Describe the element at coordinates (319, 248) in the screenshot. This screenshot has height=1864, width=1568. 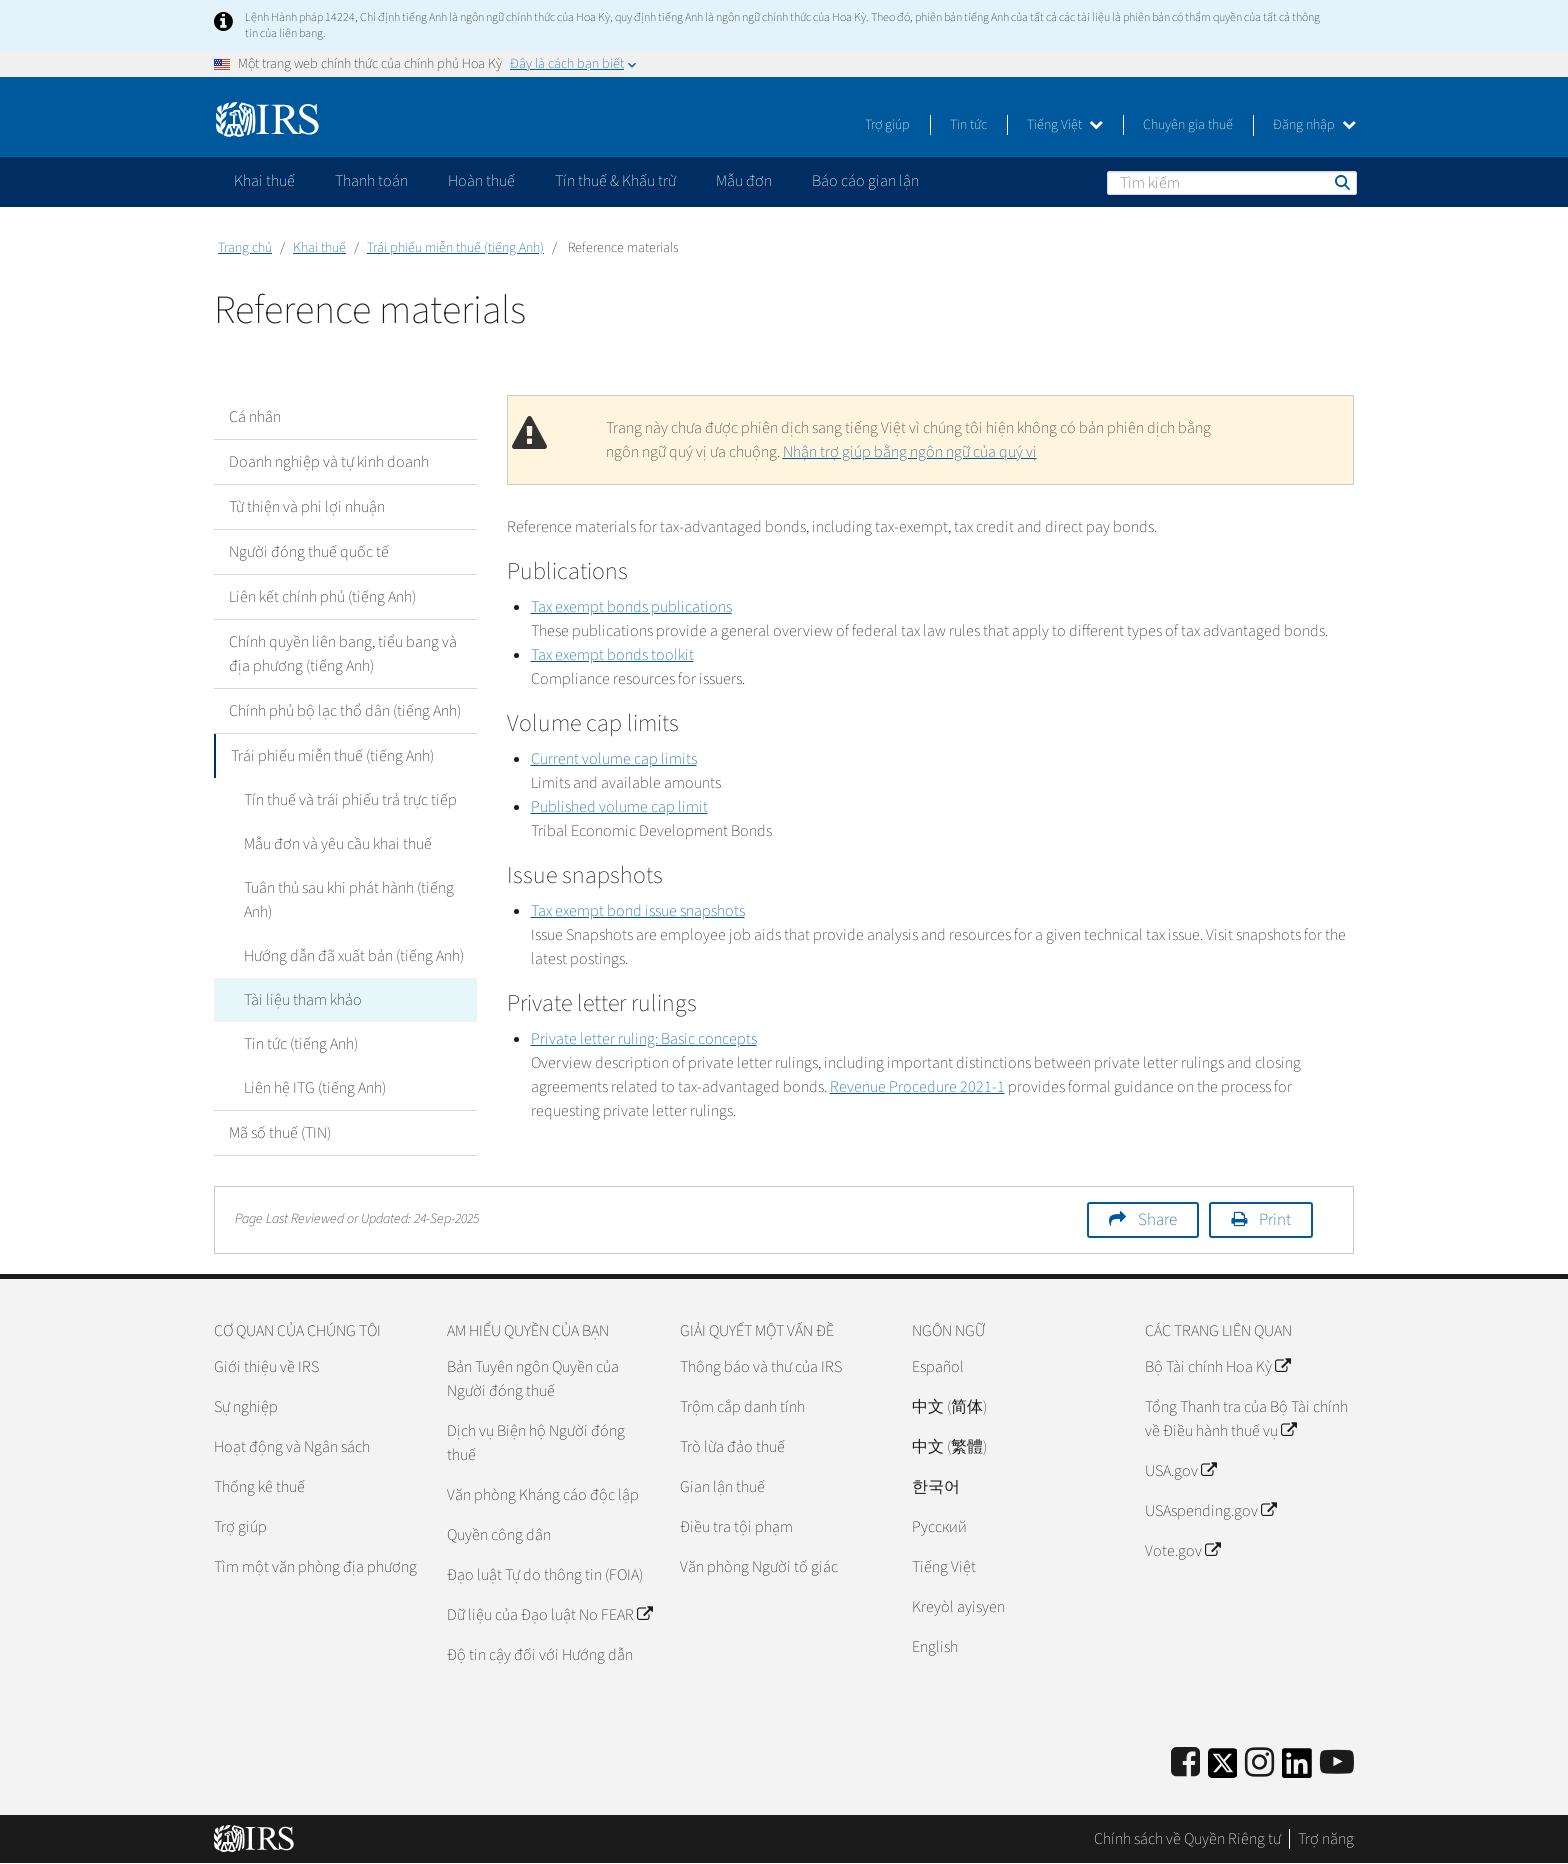
I see `Khai thuế` at that location.